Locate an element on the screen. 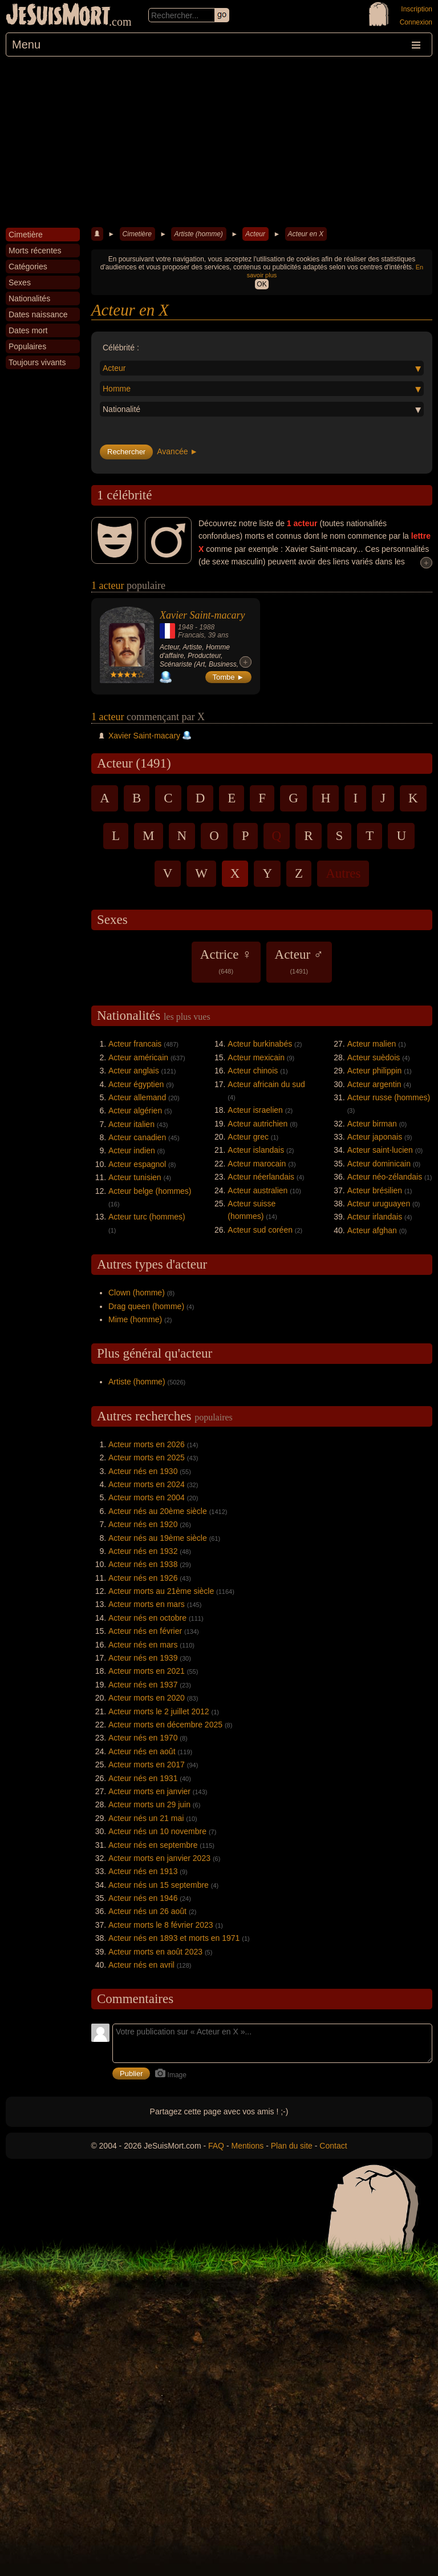 The image size is (438, 2576). Acteur australien is located at coordinates (257, 1190).